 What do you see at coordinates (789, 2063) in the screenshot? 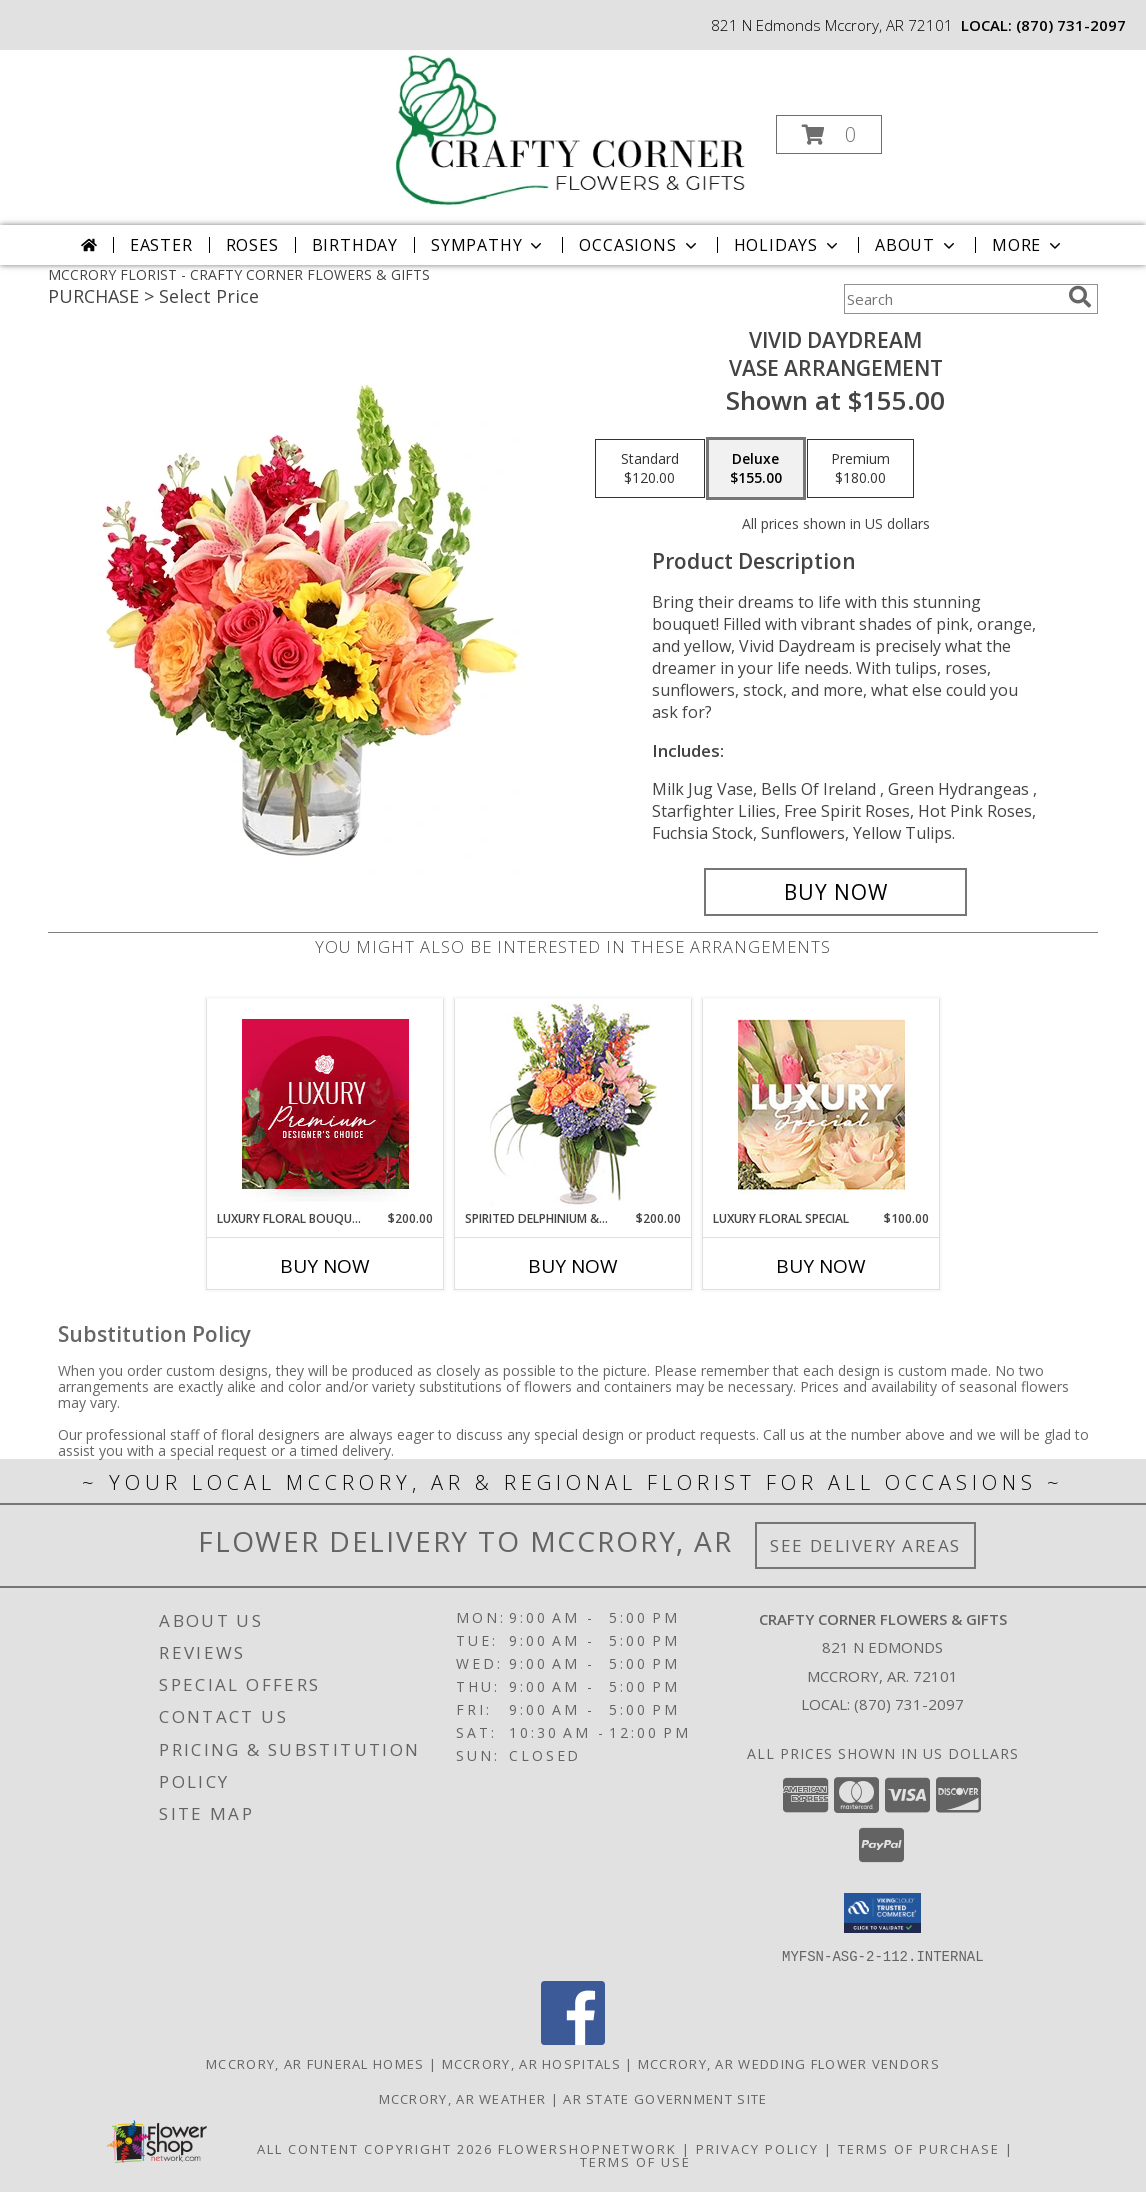
I see `Mccrory, AR Wedding Flower Vendors [Mccrory, AR Wedding Flower Vendors (opens in new window)]` at bounding box center [789, 2063].